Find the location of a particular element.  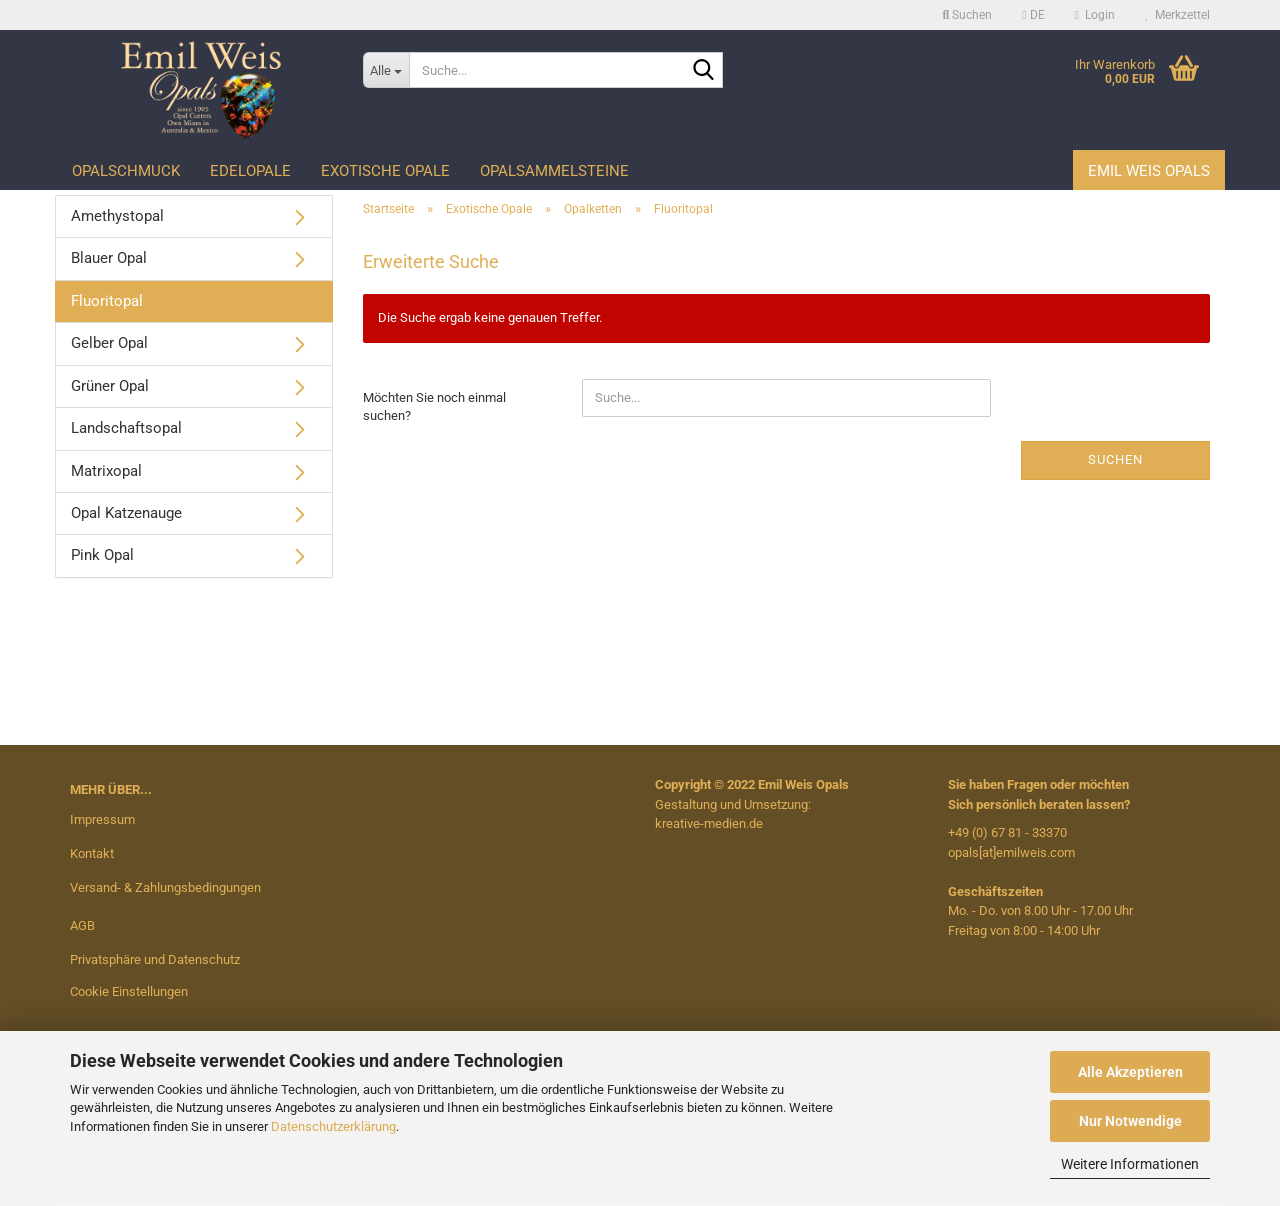

Datenschutzerklärung is located at coordinates (333, 1126).